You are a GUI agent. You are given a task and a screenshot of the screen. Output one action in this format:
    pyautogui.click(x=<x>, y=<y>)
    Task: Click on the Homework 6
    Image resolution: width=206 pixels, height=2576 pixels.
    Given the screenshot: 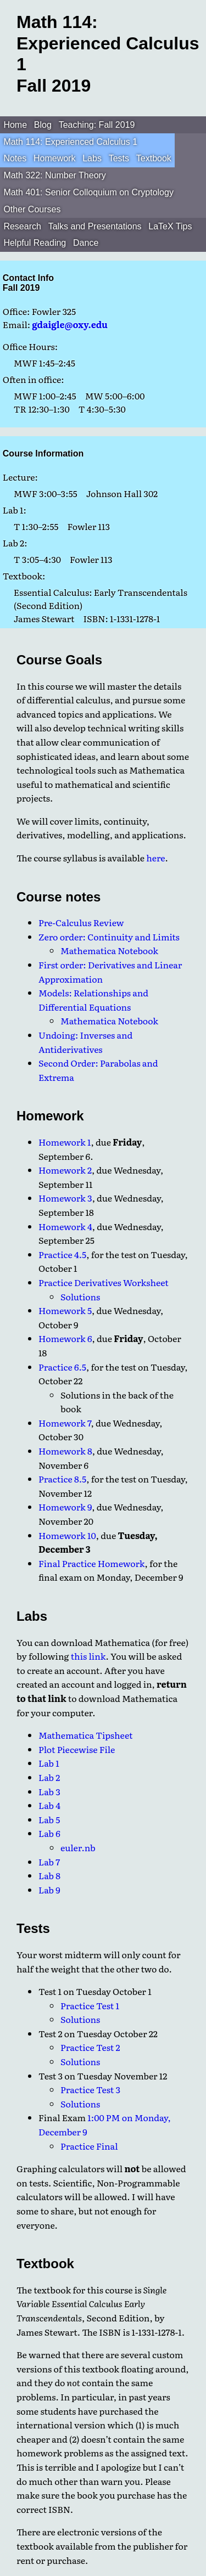 What is the action you would take?
    pyautogui.click(x=65, y=1338)
    